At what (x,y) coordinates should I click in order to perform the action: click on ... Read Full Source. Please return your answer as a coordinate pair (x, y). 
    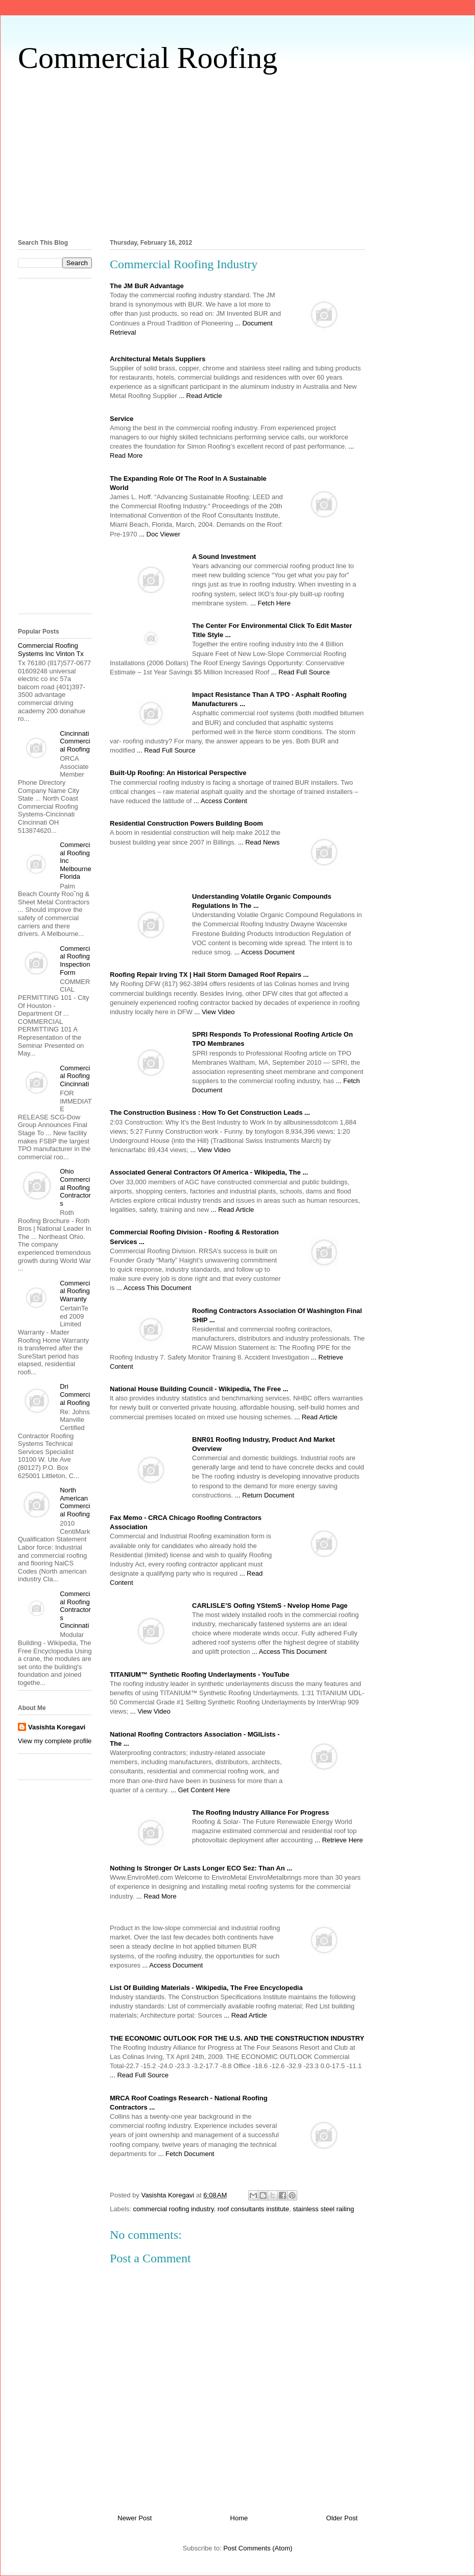
    Looking at the image, I should click on (300, 672).